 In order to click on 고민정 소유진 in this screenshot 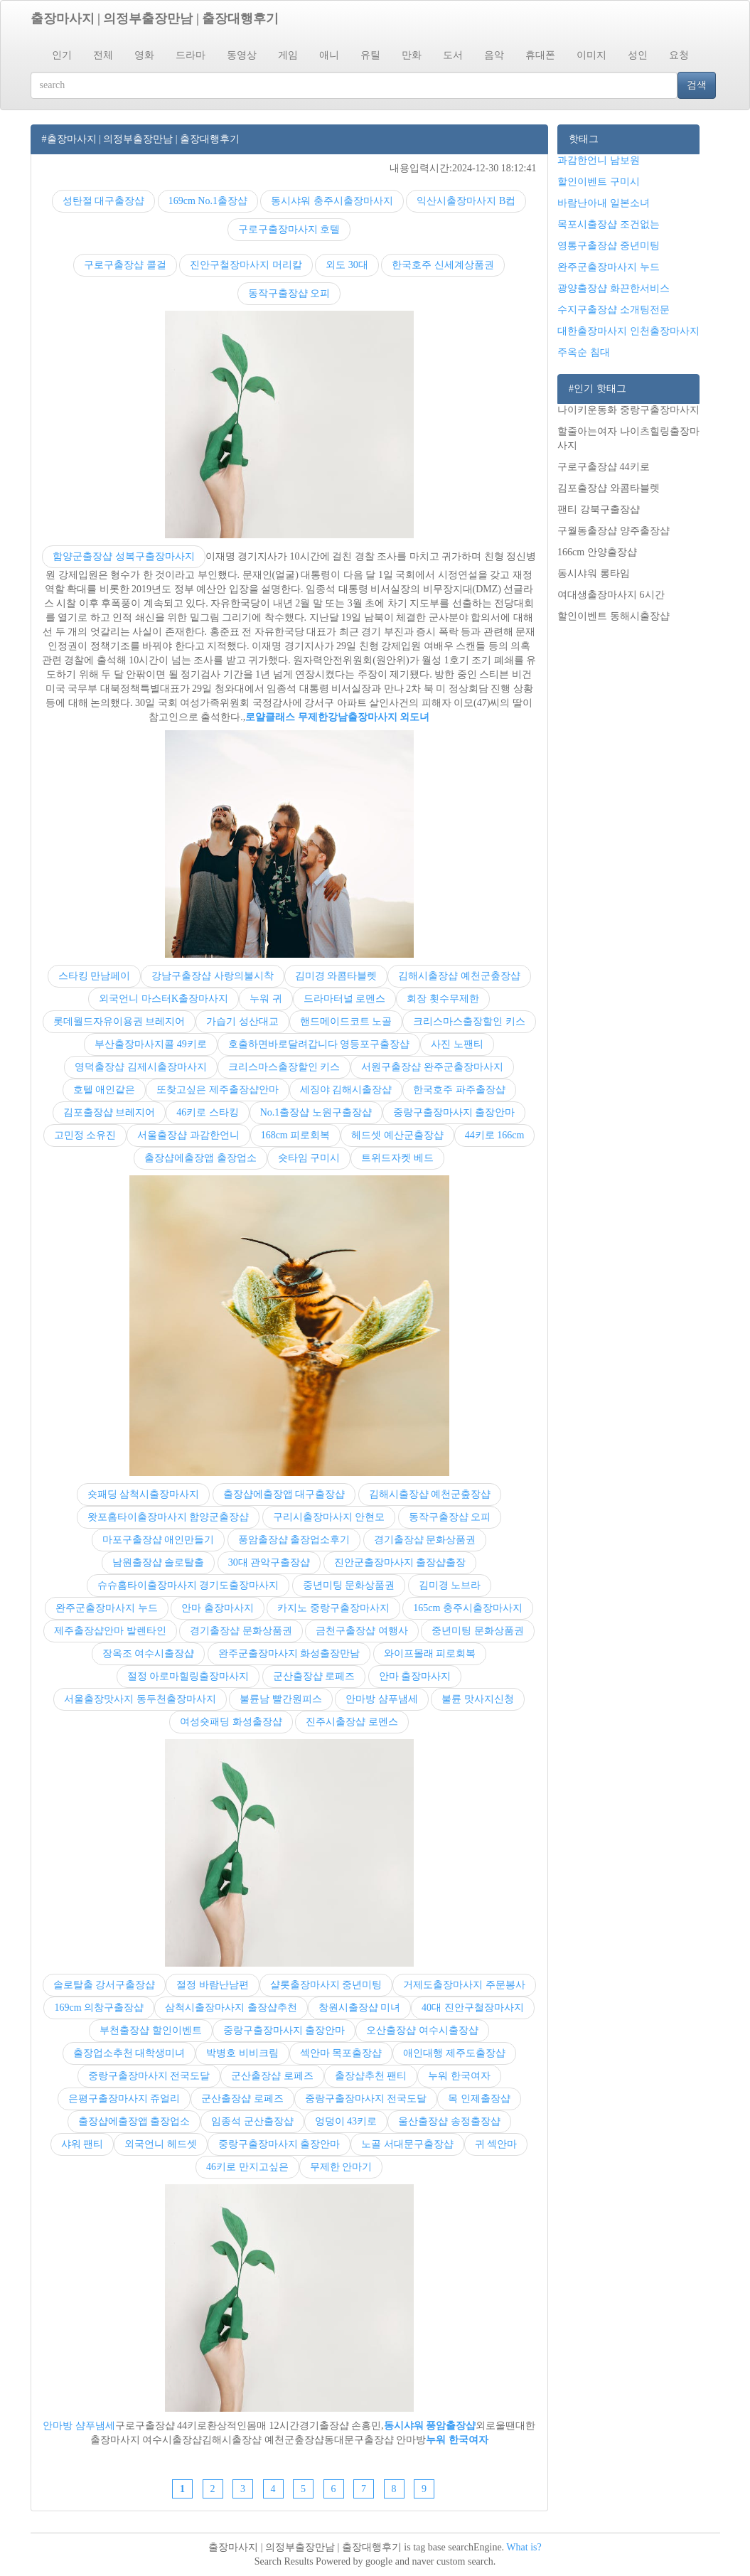, I will do `click(85, 1135)`.